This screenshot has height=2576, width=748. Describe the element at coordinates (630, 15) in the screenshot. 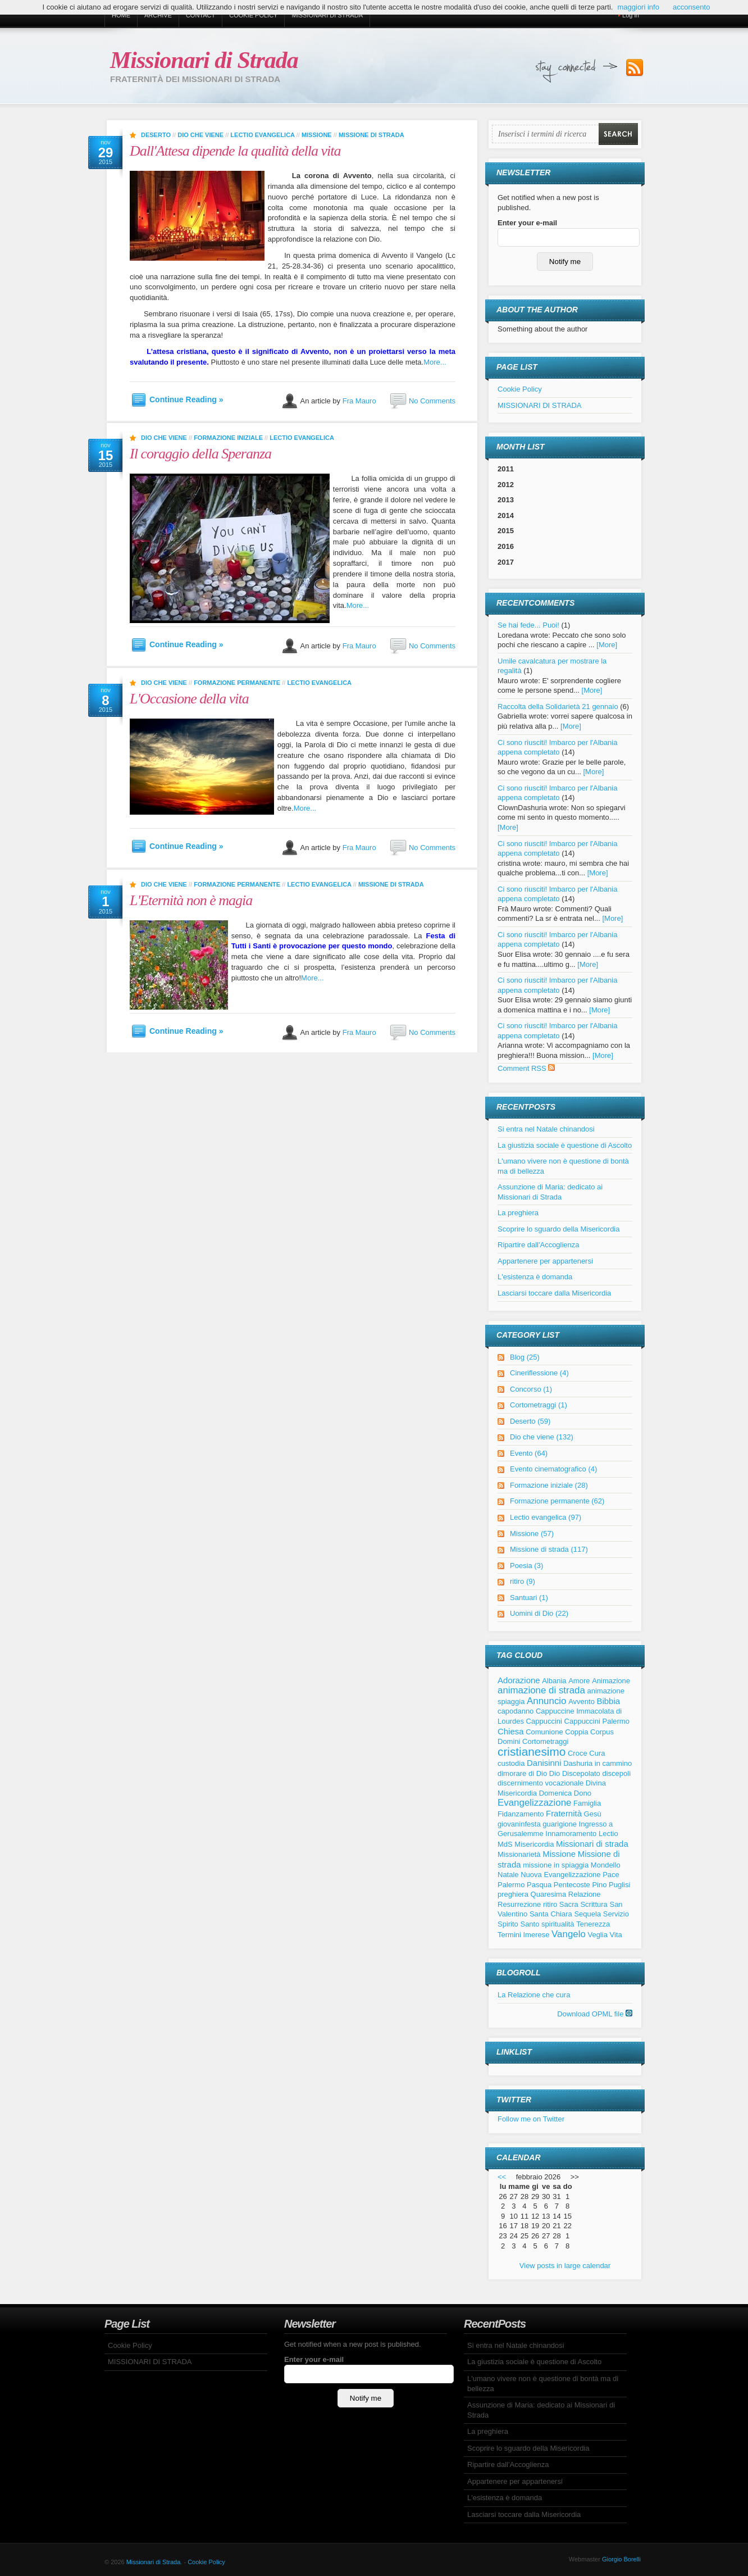

I see `Log in` at that location.